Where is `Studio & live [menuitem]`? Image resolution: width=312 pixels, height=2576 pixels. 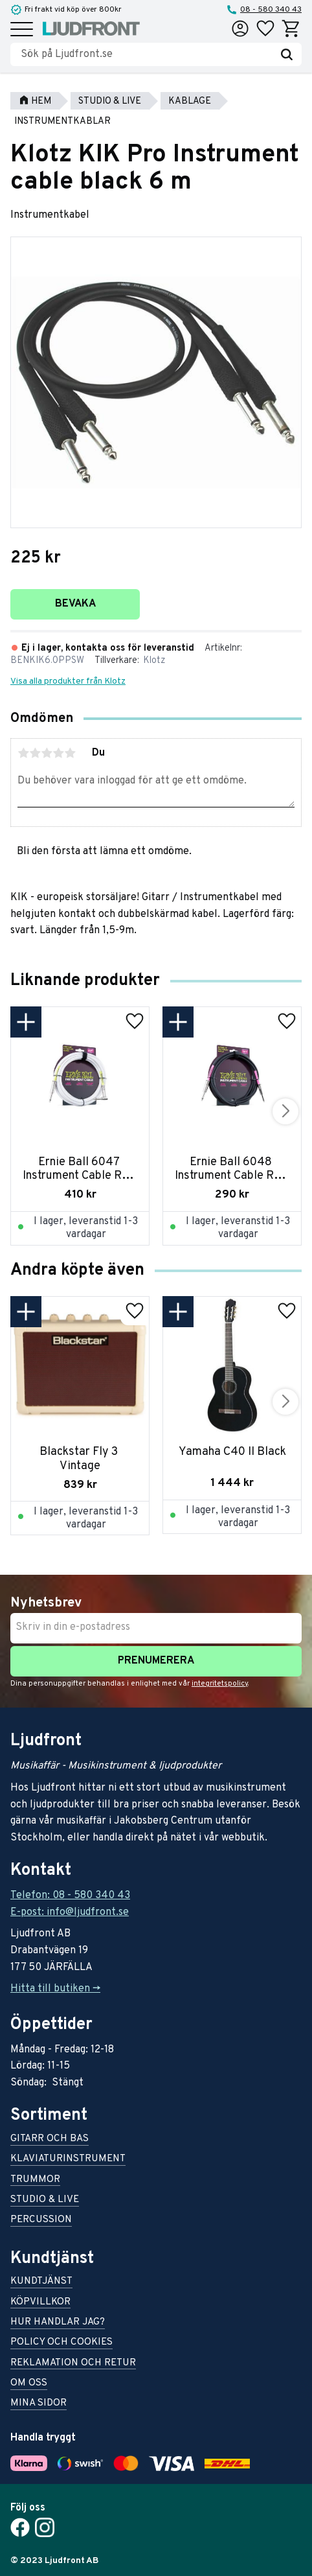 Studio & live [menuitem] is located at coordinates (44, 2200).